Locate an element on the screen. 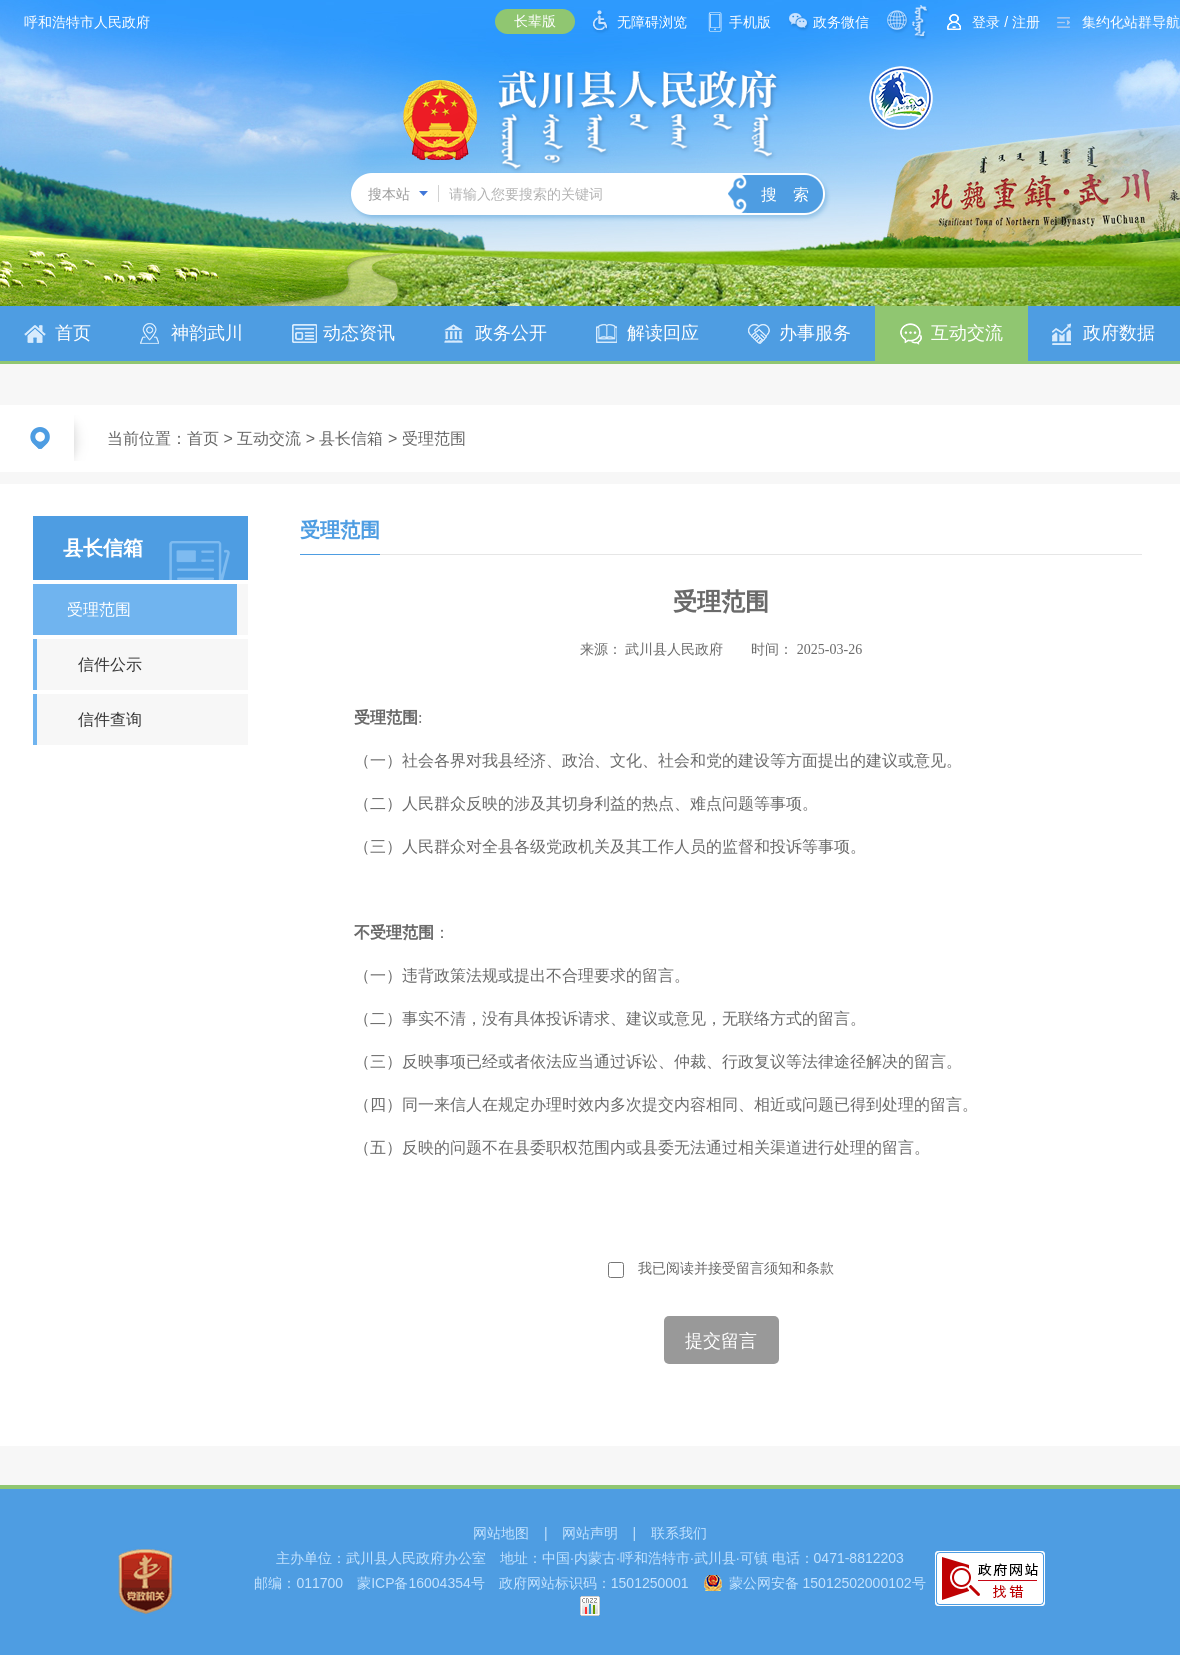 This screenshot has height=1655, width=1180. 信件公示 is located at coordinates (110, 664).